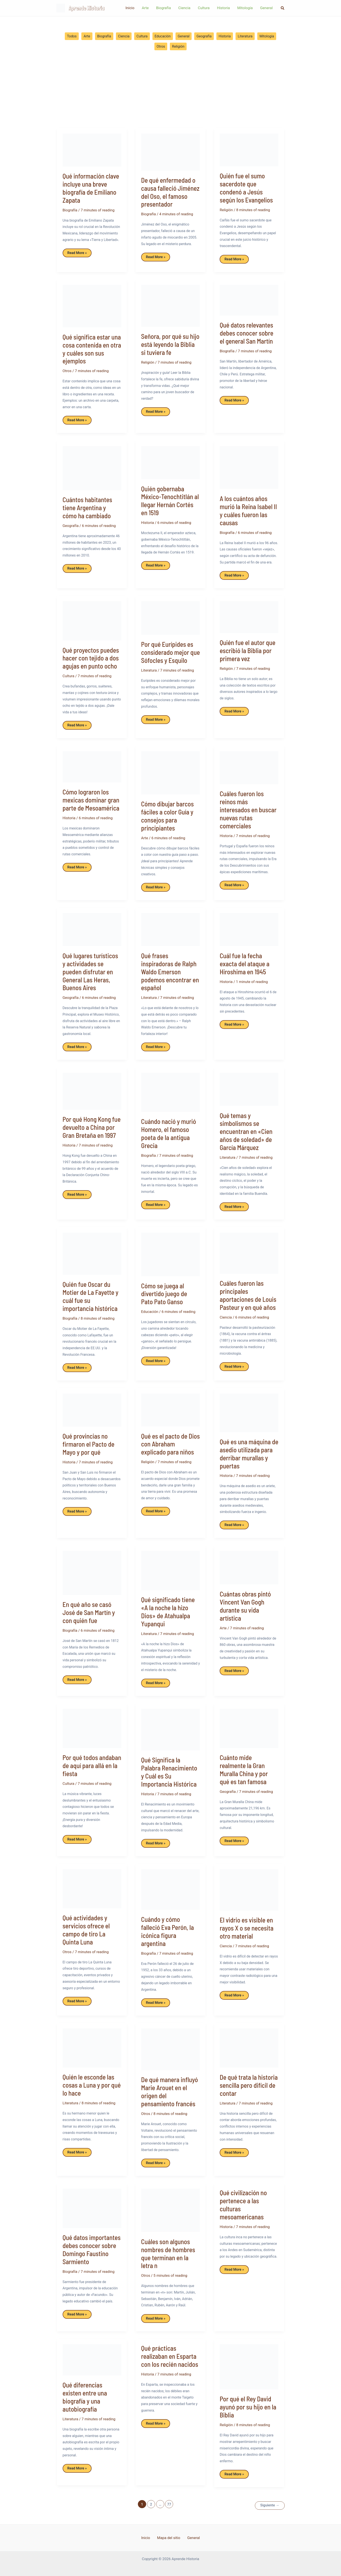  I want to click on [Leer: Cuáles fueron los reinos más interesados en buscar nuevas rutas comerciales], so click(249, 767).